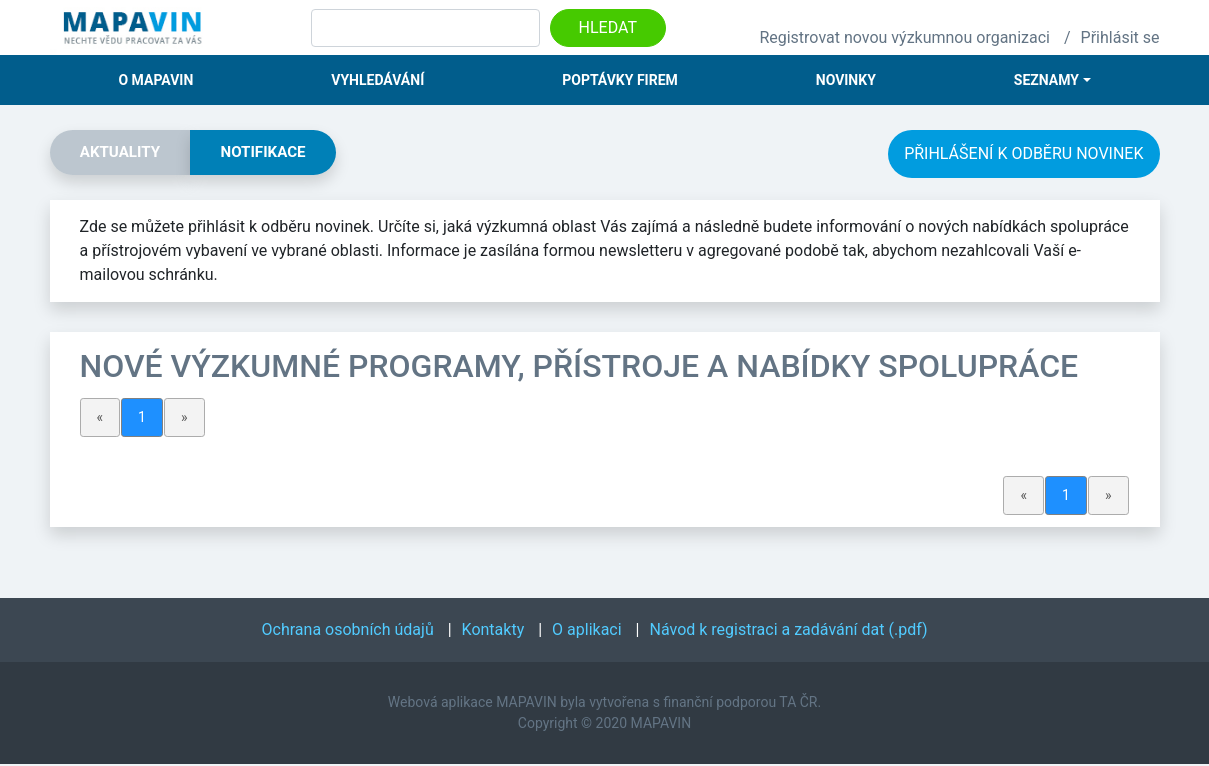  Describe the element at coordinates (155, 80) in the screenshot. I see `O Mapavin` at that location.